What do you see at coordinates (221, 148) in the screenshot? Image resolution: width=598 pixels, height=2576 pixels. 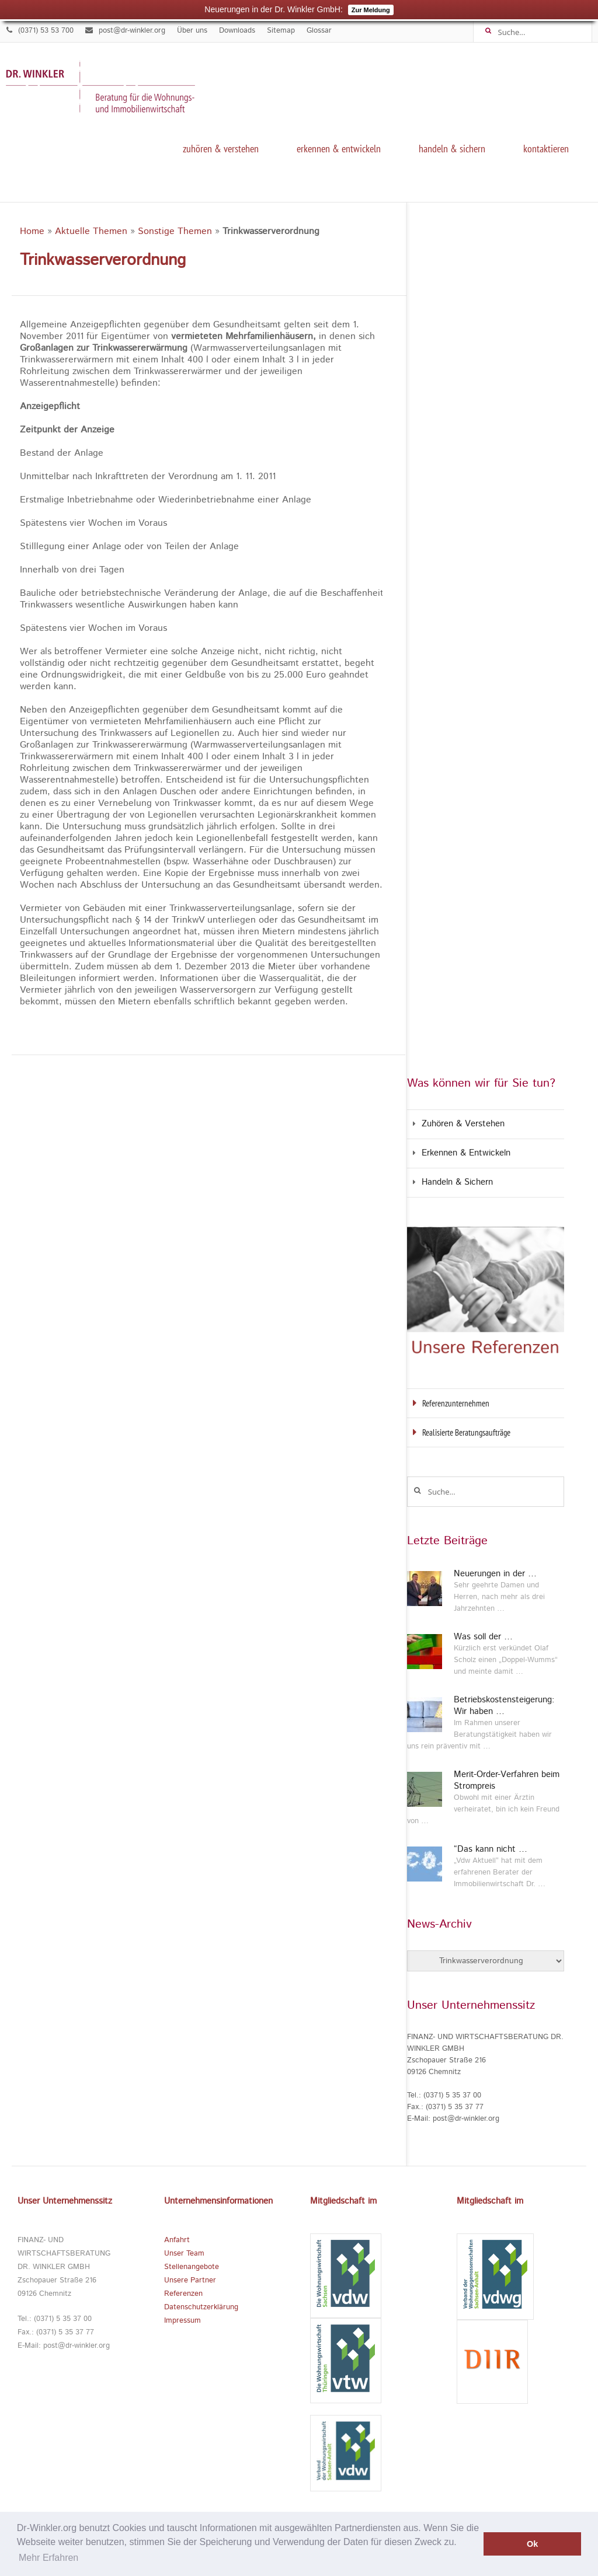 I see `Zuhören & Verstehen` at bounding box center [221, 148].